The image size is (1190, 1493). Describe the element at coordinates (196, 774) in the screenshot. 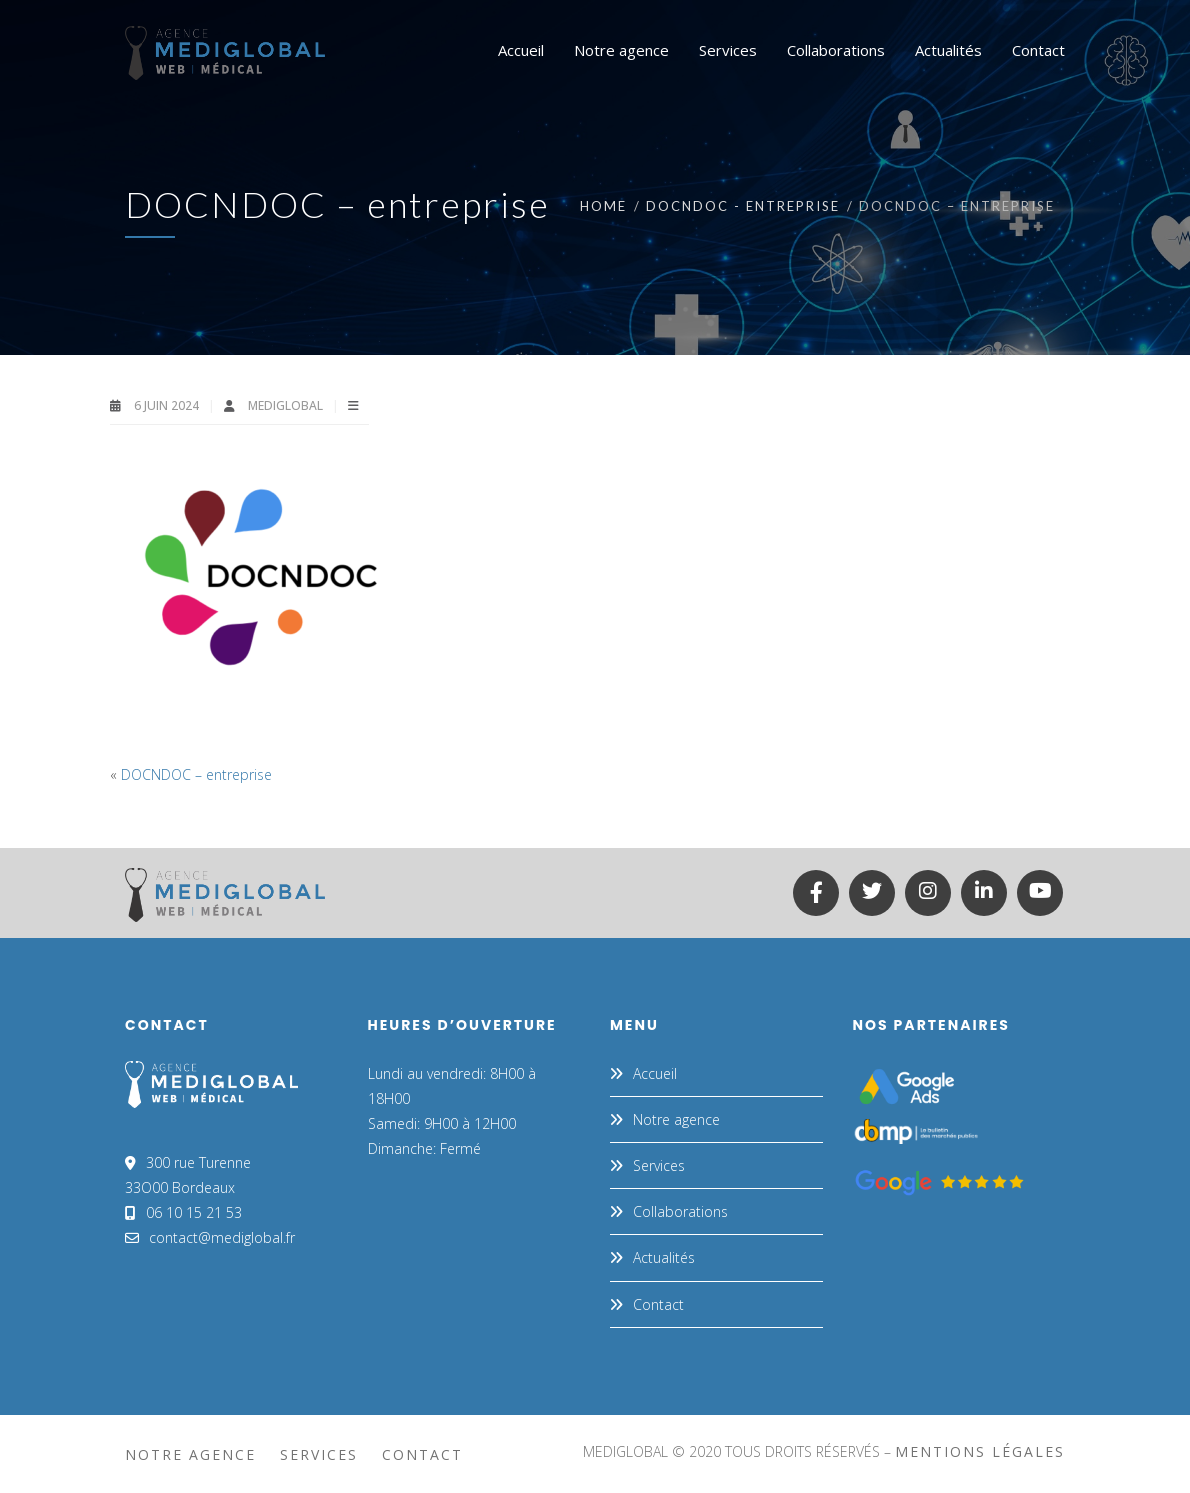

I see `DOCNDOC – entreprise` at that location.